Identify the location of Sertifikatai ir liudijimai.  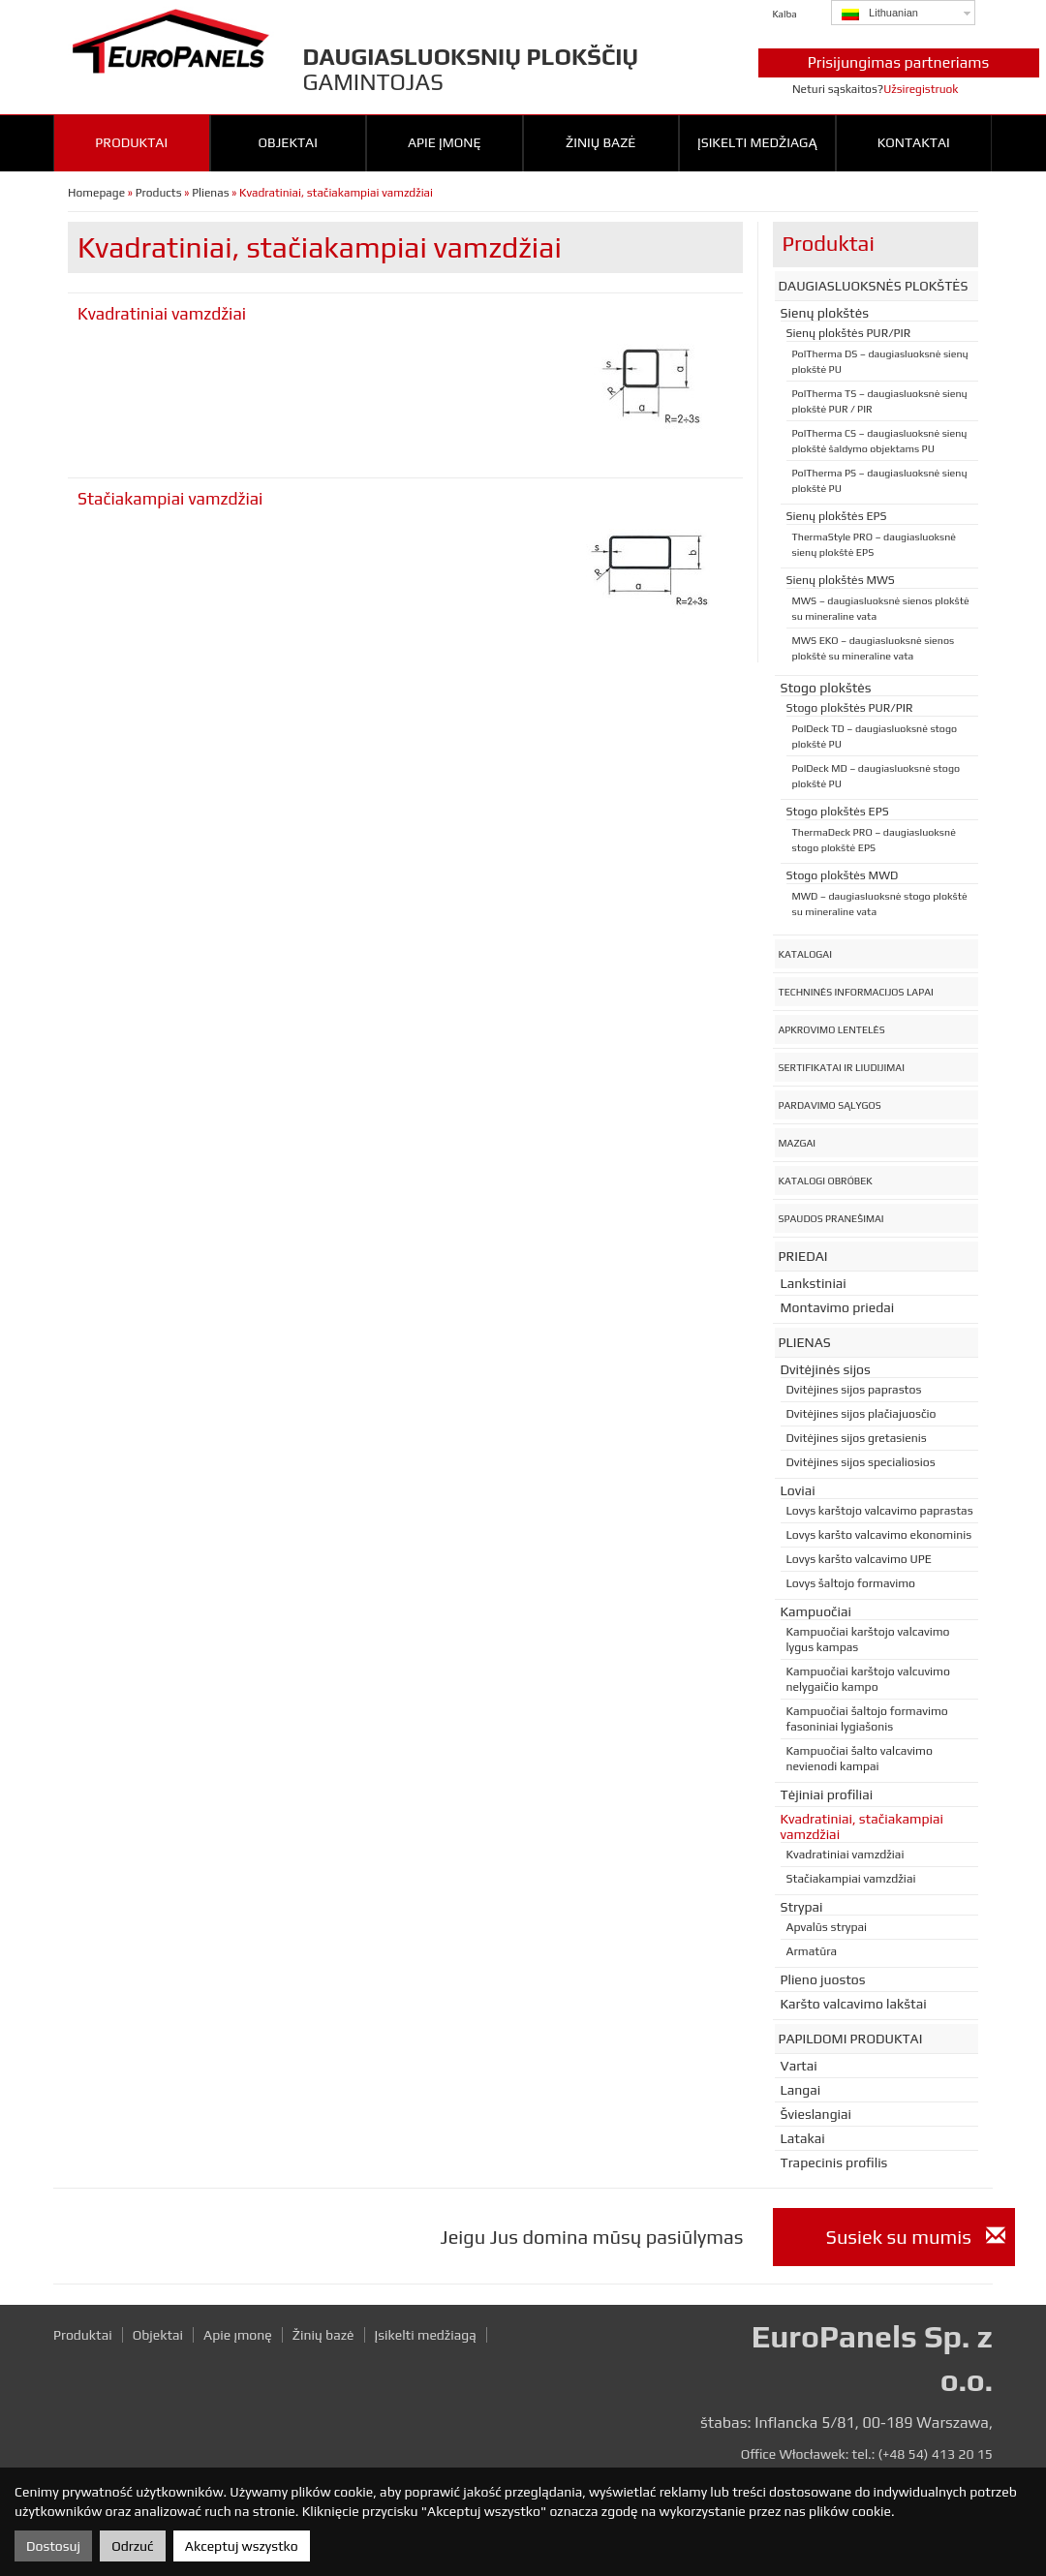
(842, 1067).